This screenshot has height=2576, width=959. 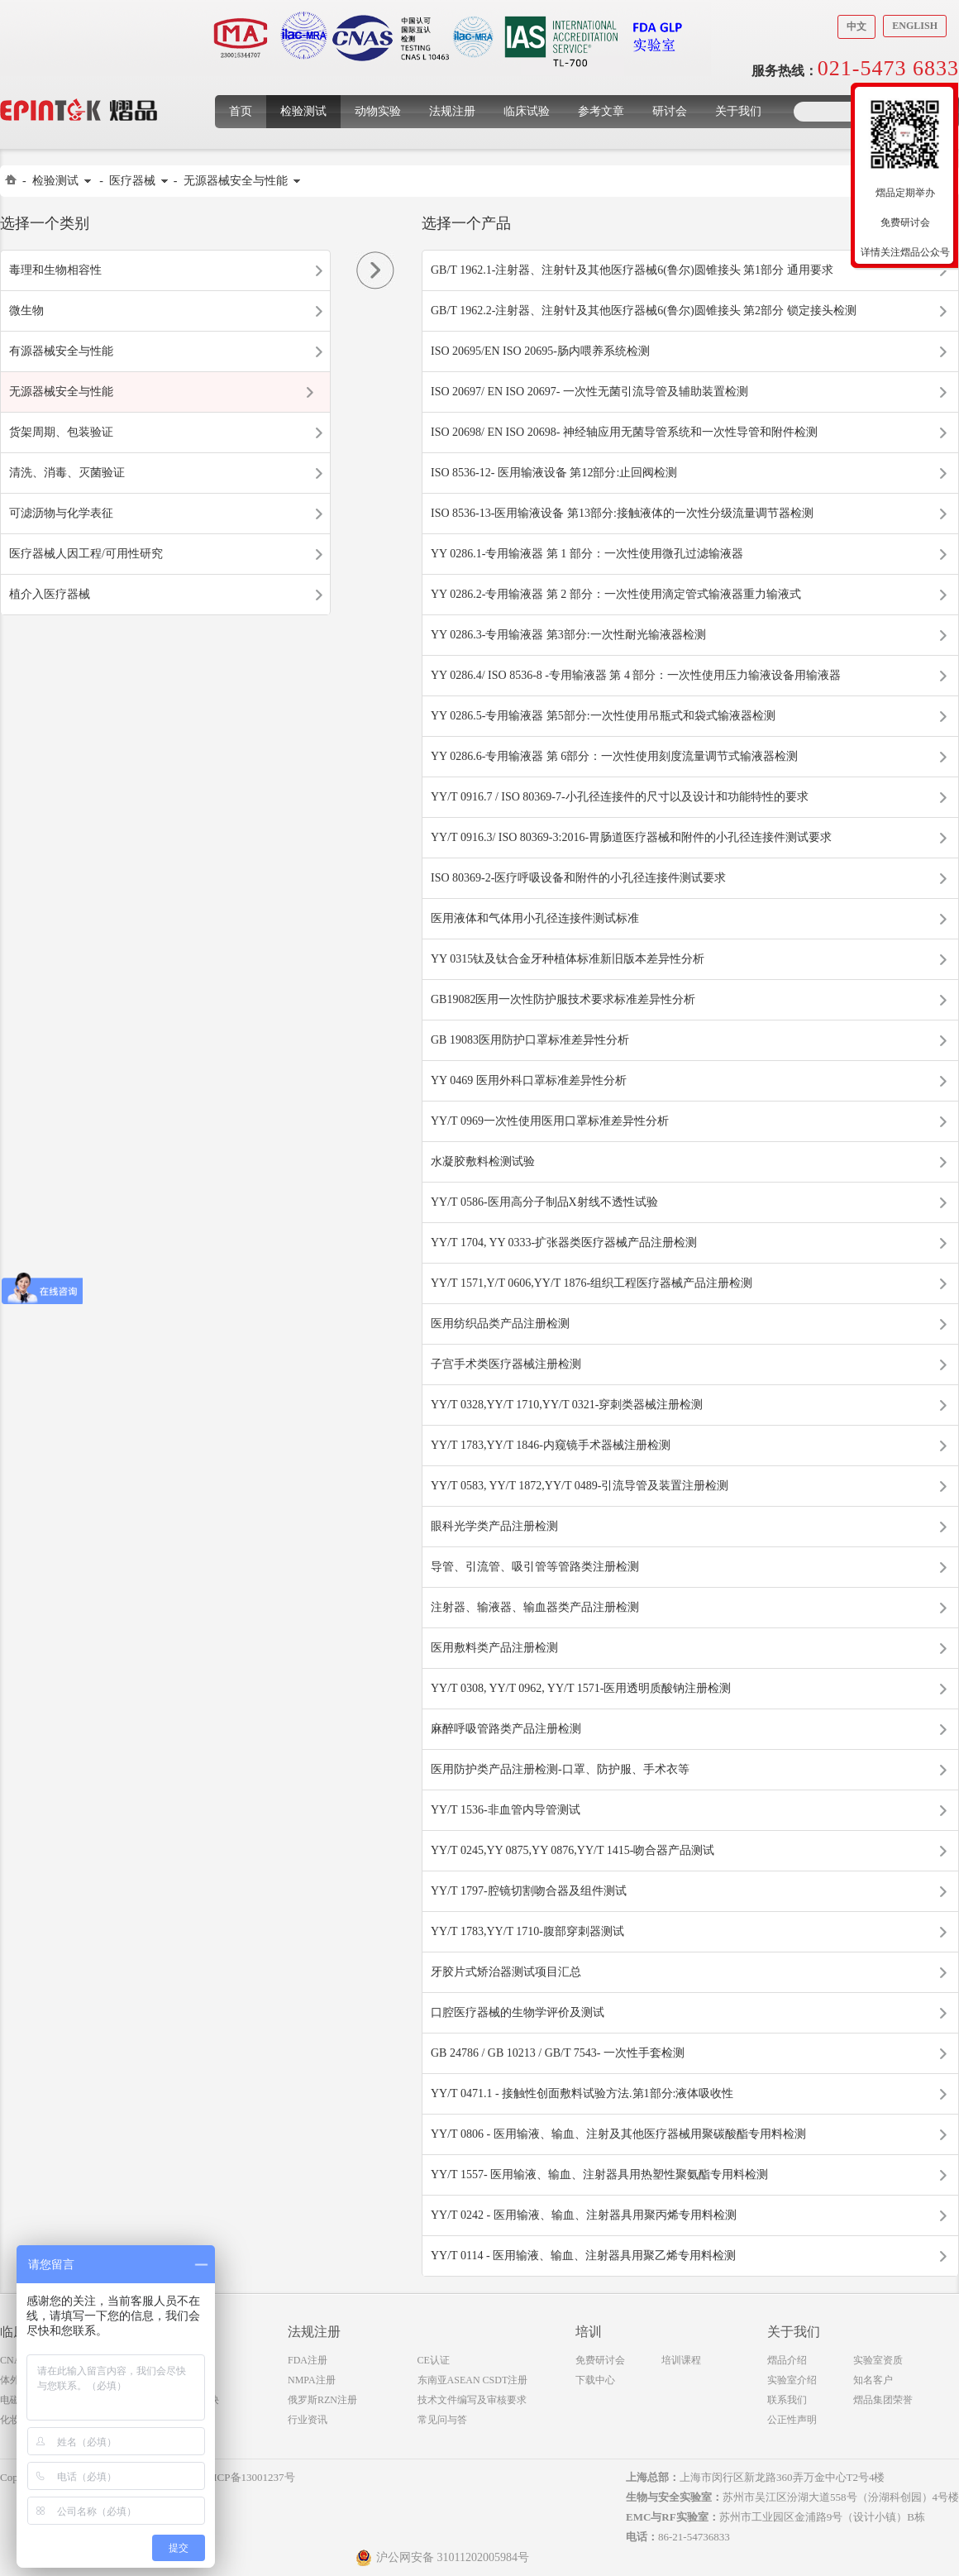 I want to click on 实验室资质, so click(x=878, y=2360).